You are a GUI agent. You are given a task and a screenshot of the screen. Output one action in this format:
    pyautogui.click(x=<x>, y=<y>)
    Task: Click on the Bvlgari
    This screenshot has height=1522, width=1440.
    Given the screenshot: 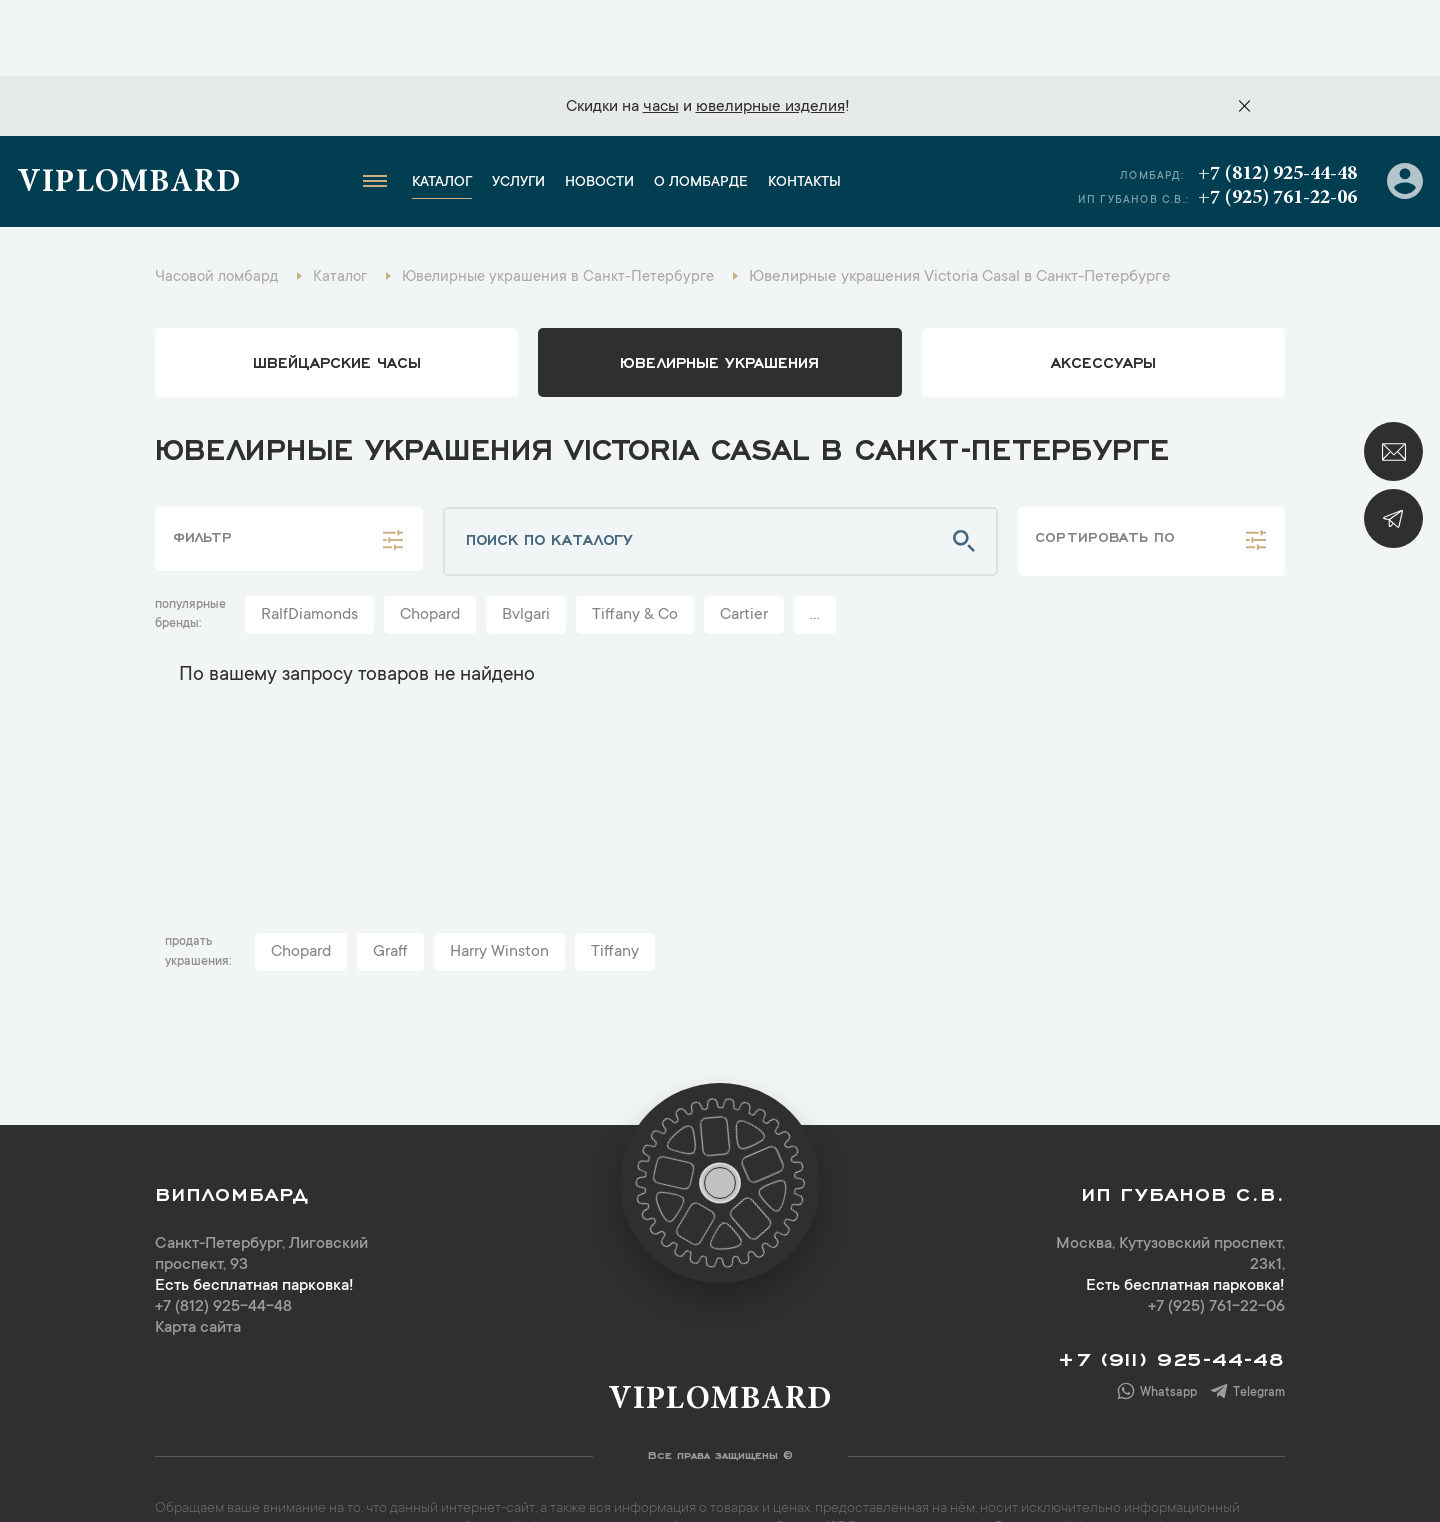 What is the action you would take?
    pyautogui.click(x=526, y=552)
    